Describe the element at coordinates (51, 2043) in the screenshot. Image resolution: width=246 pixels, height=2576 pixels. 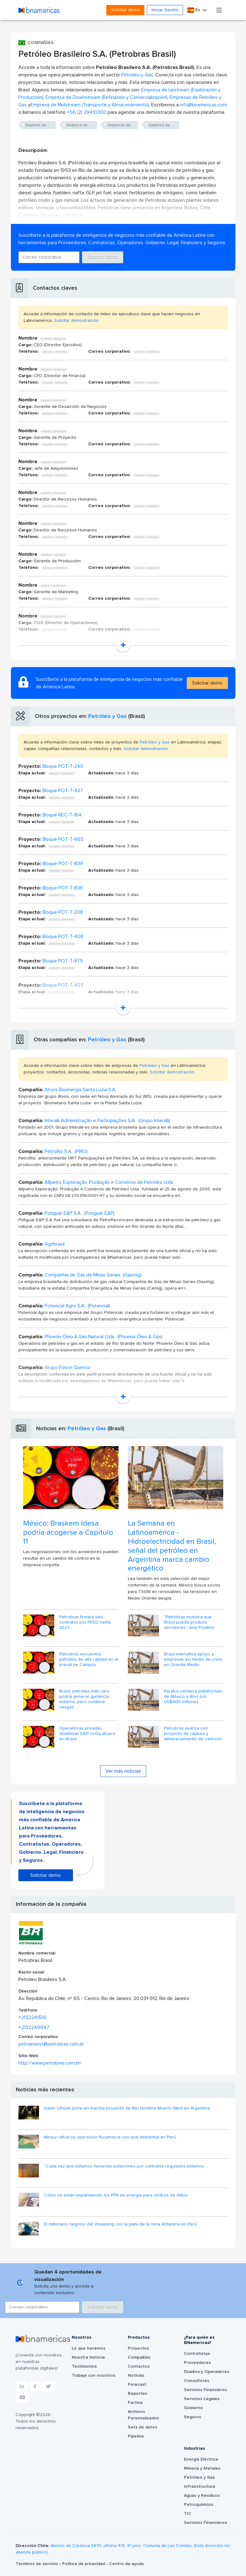
I see `petroinvest@petrobras.com.br` at that location.